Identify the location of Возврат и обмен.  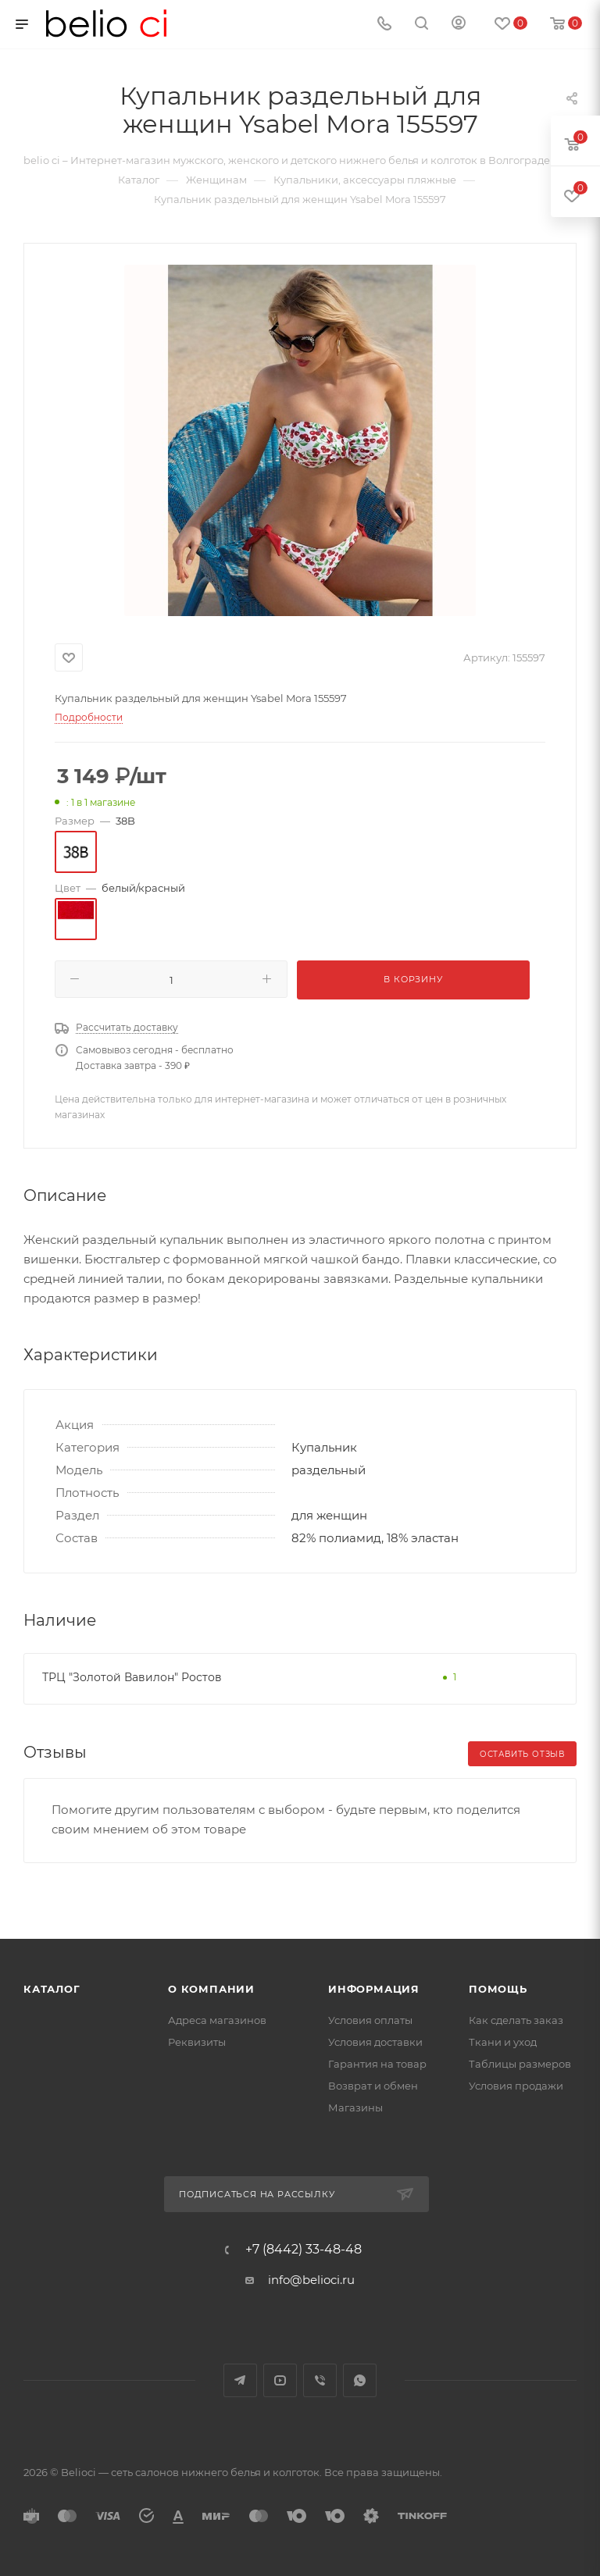
(373, 2085).